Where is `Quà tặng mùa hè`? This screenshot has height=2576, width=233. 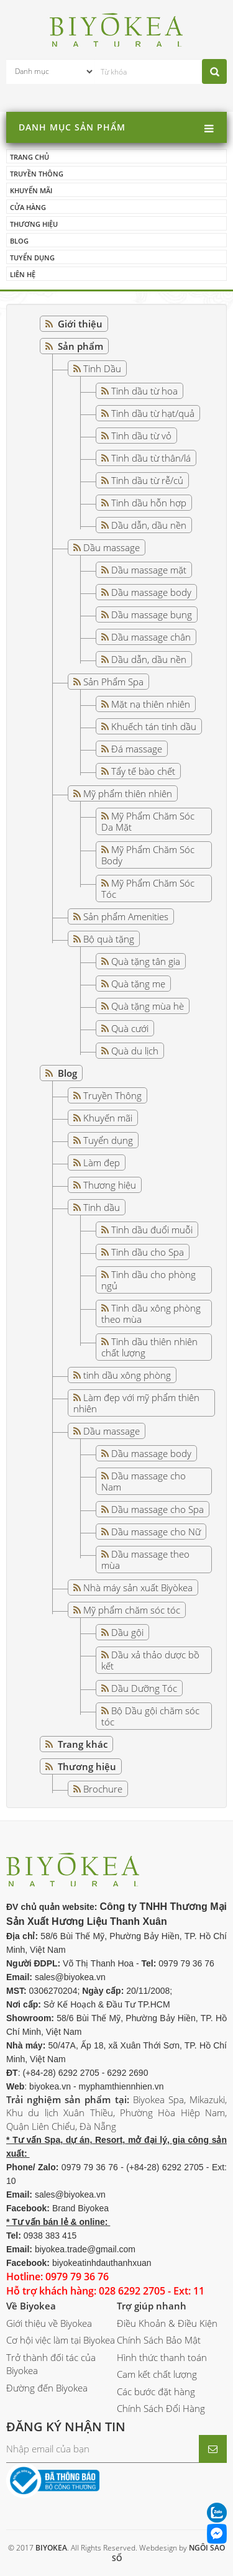 Quà tặng mùa hè is located at coordinates (147, 1006).